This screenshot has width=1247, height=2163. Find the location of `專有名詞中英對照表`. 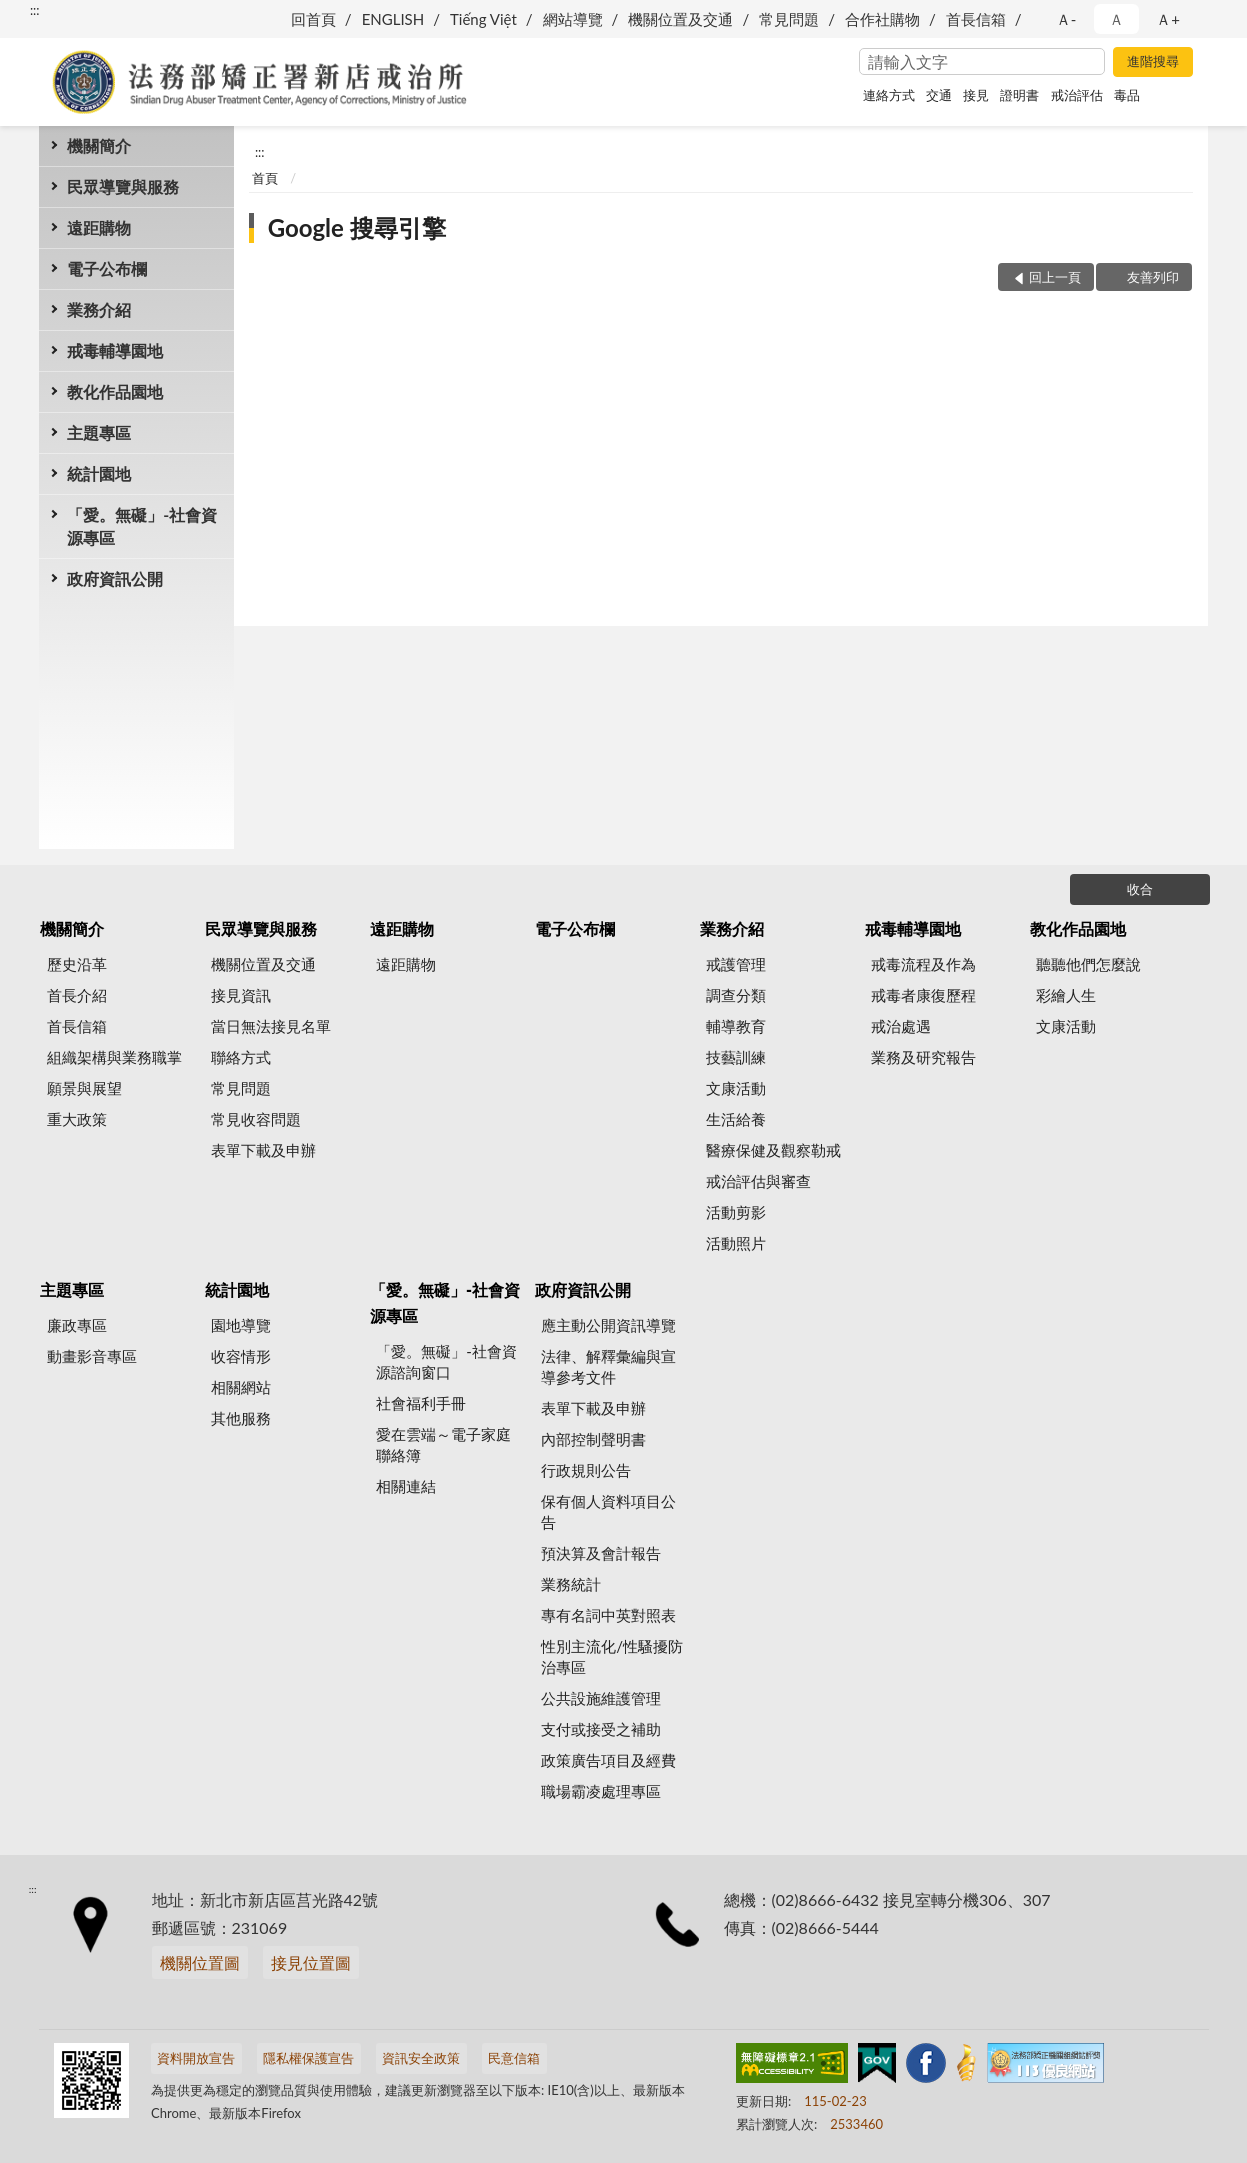

專有名詞中英對照表 is located at coordinates (608, 1615).